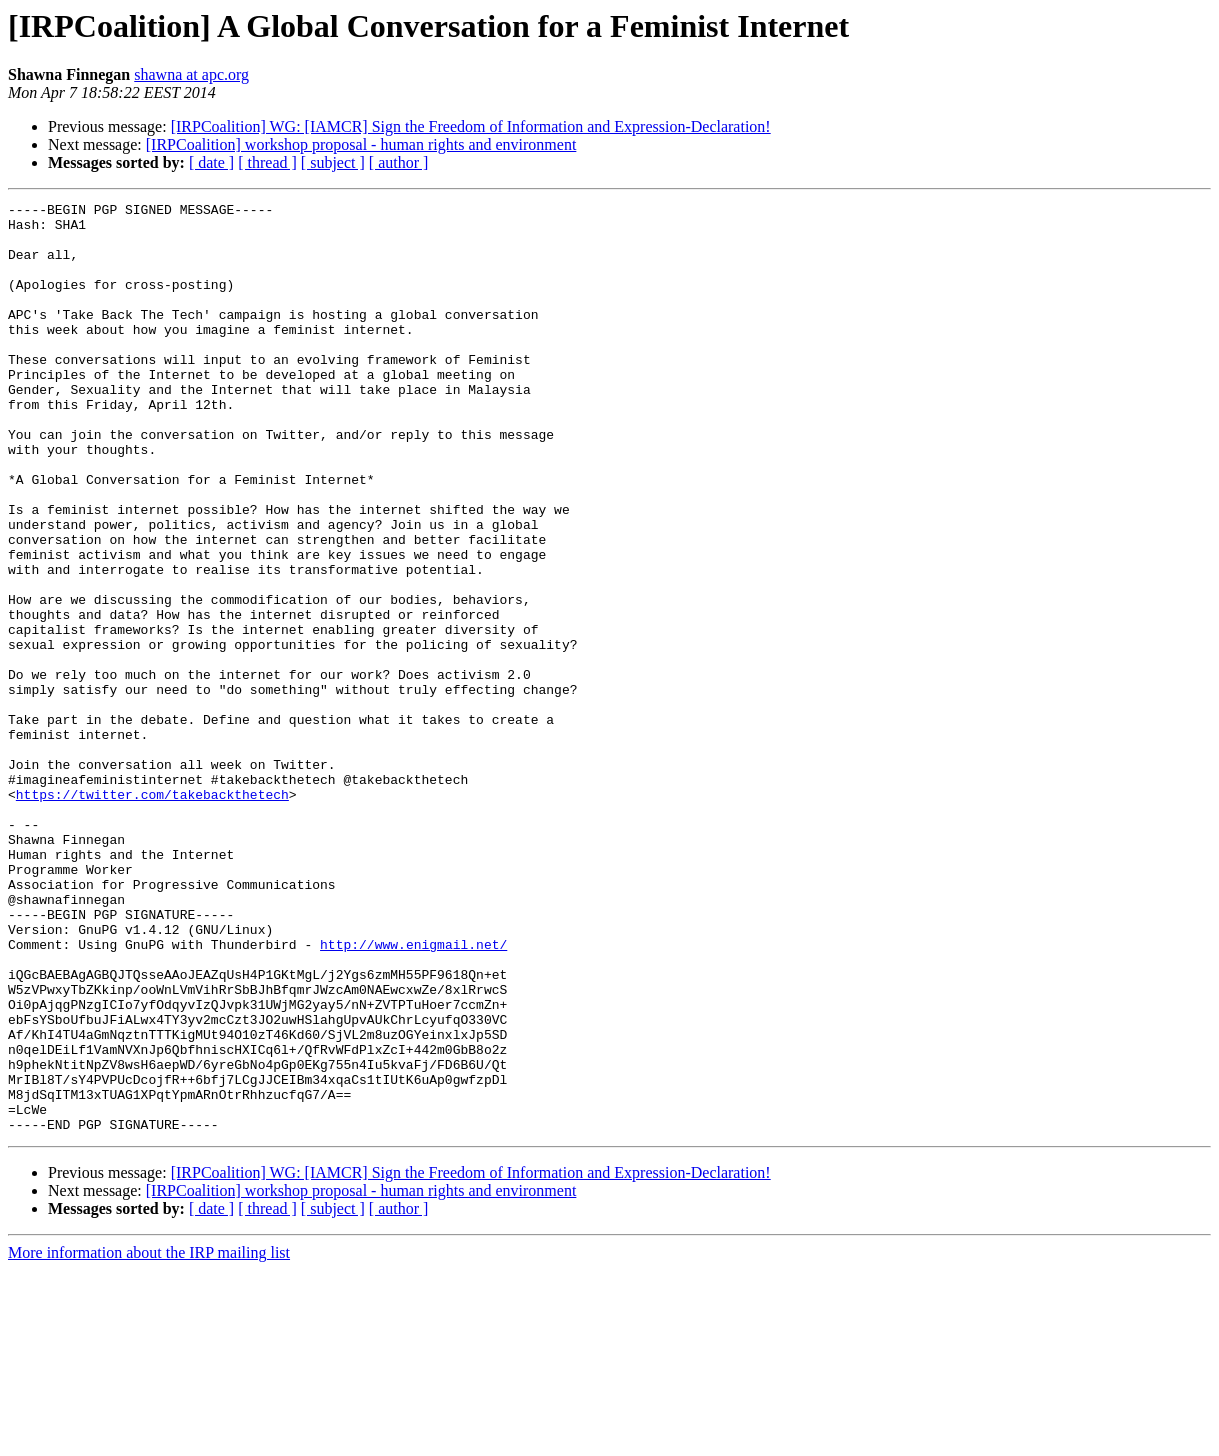 The height and width of the screenshot is (1456, 1219). What do you see at coordinates (149, 1438) in the screenshot?
I see `More information about the IRP mailing list` at bounding box center [149, 1438].